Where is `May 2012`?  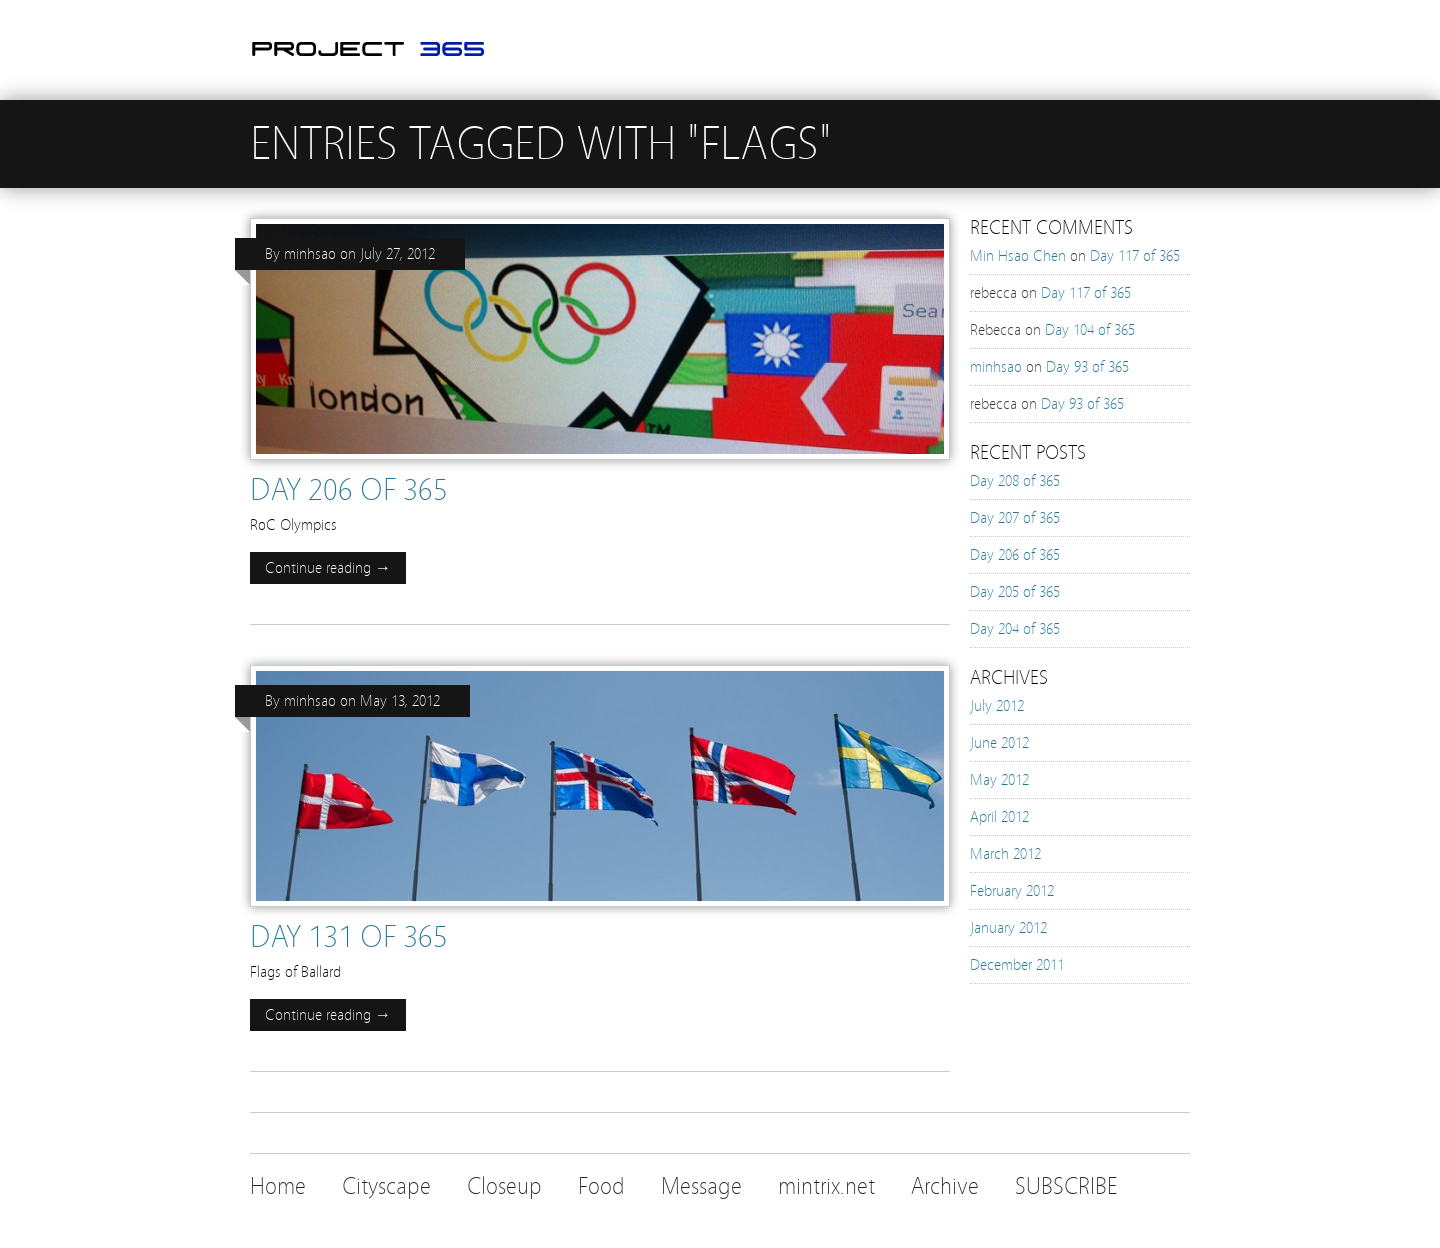 May 2012 is located at coordinates (999, 780).